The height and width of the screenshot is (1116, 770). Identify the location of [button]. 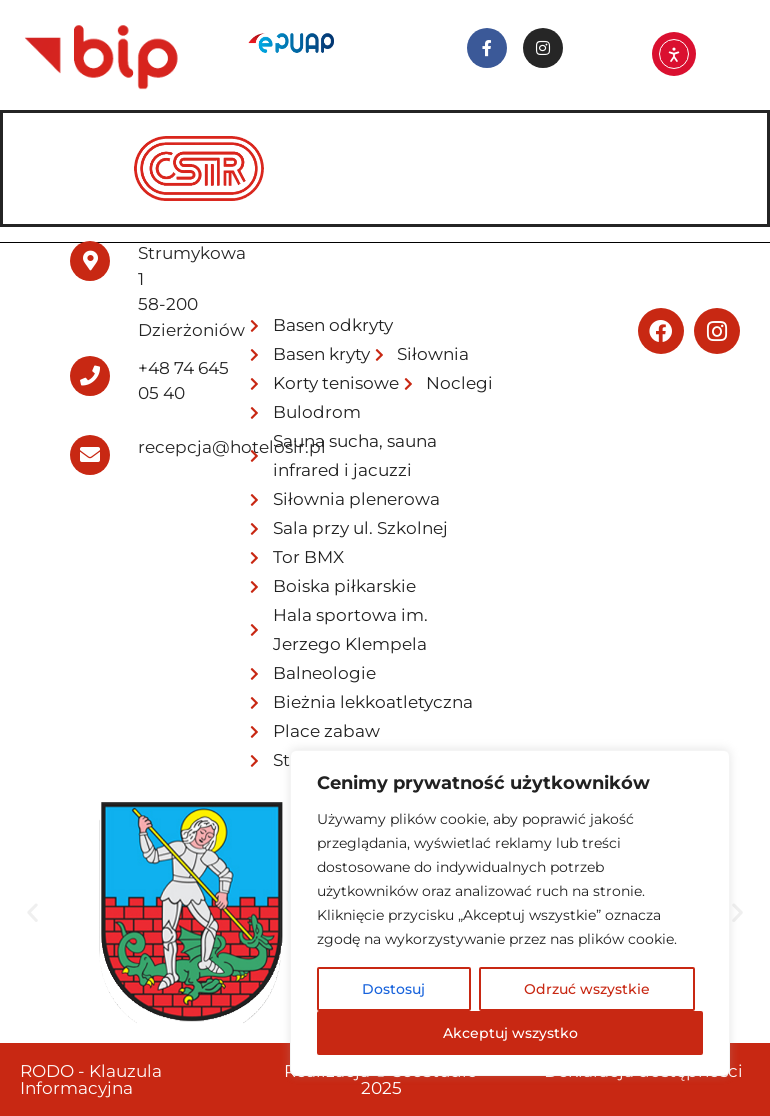
(32, 912).